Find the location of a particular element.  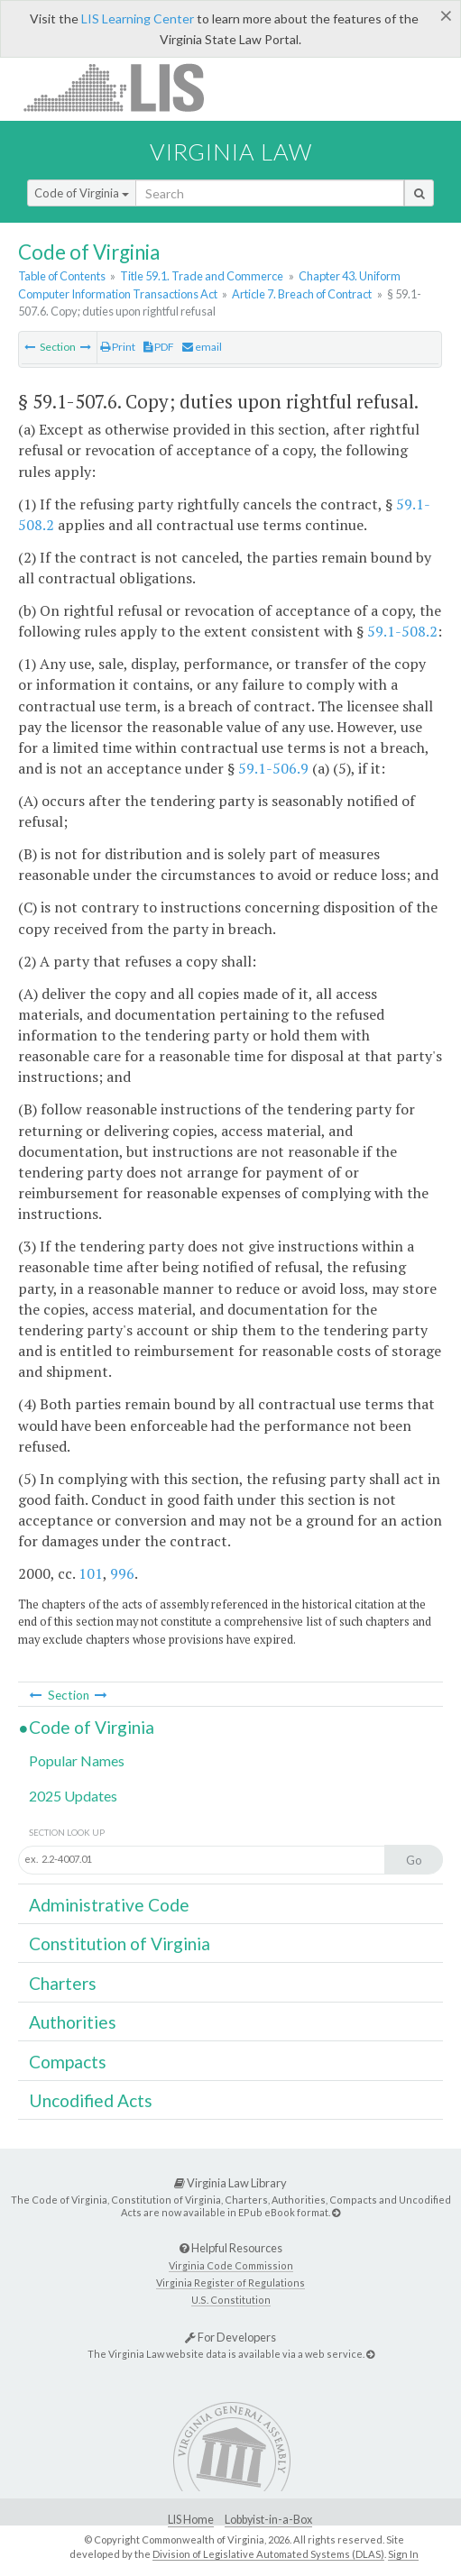

Print is located at coordinates (117, 346).